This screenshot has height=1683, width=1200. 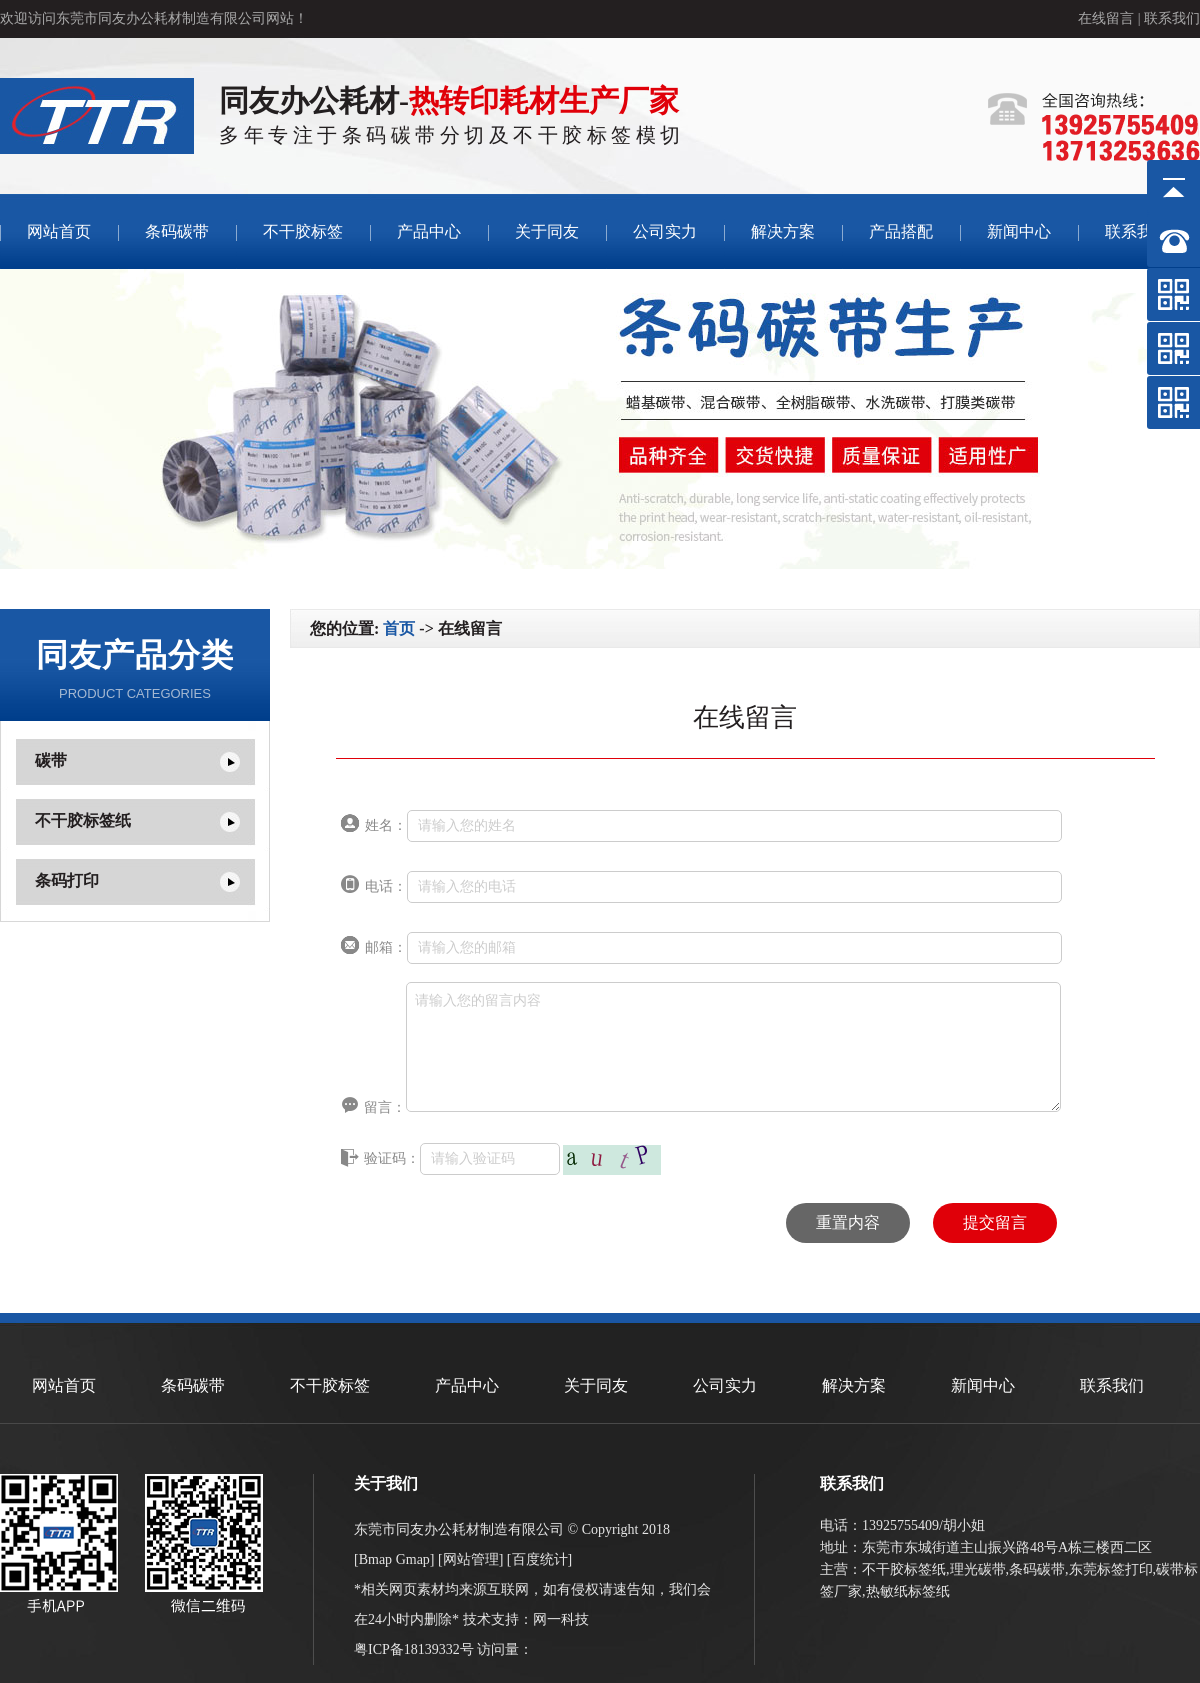 What do you see at coordinates (67, 880) in the screenshot?
I see `条码打印` at bounding box center [67, 880].